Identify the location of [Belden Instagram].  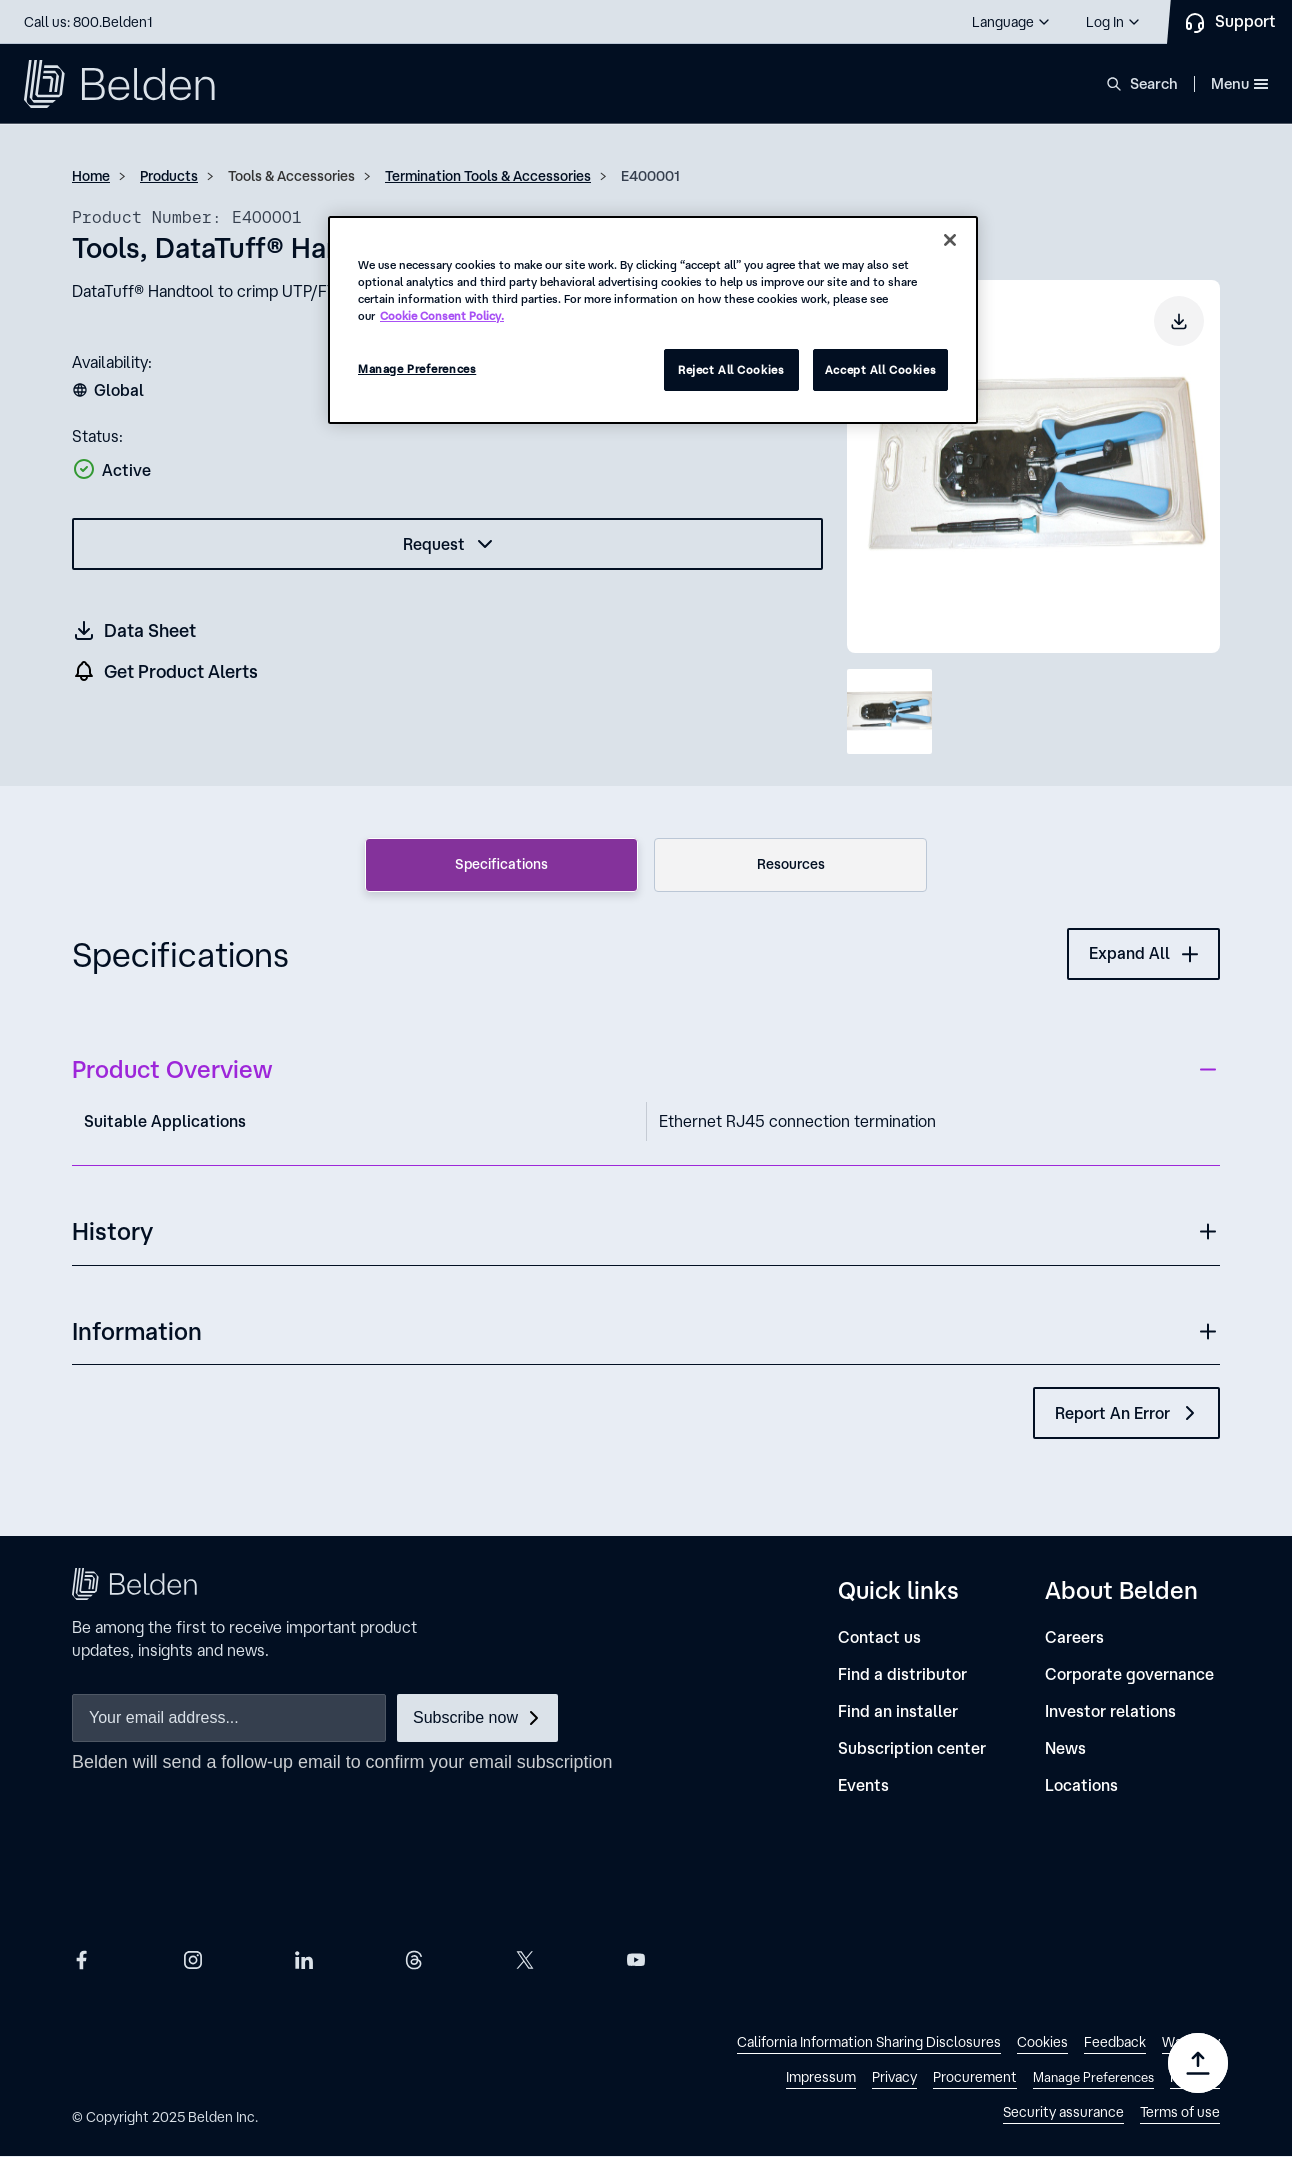
(193, 1959).